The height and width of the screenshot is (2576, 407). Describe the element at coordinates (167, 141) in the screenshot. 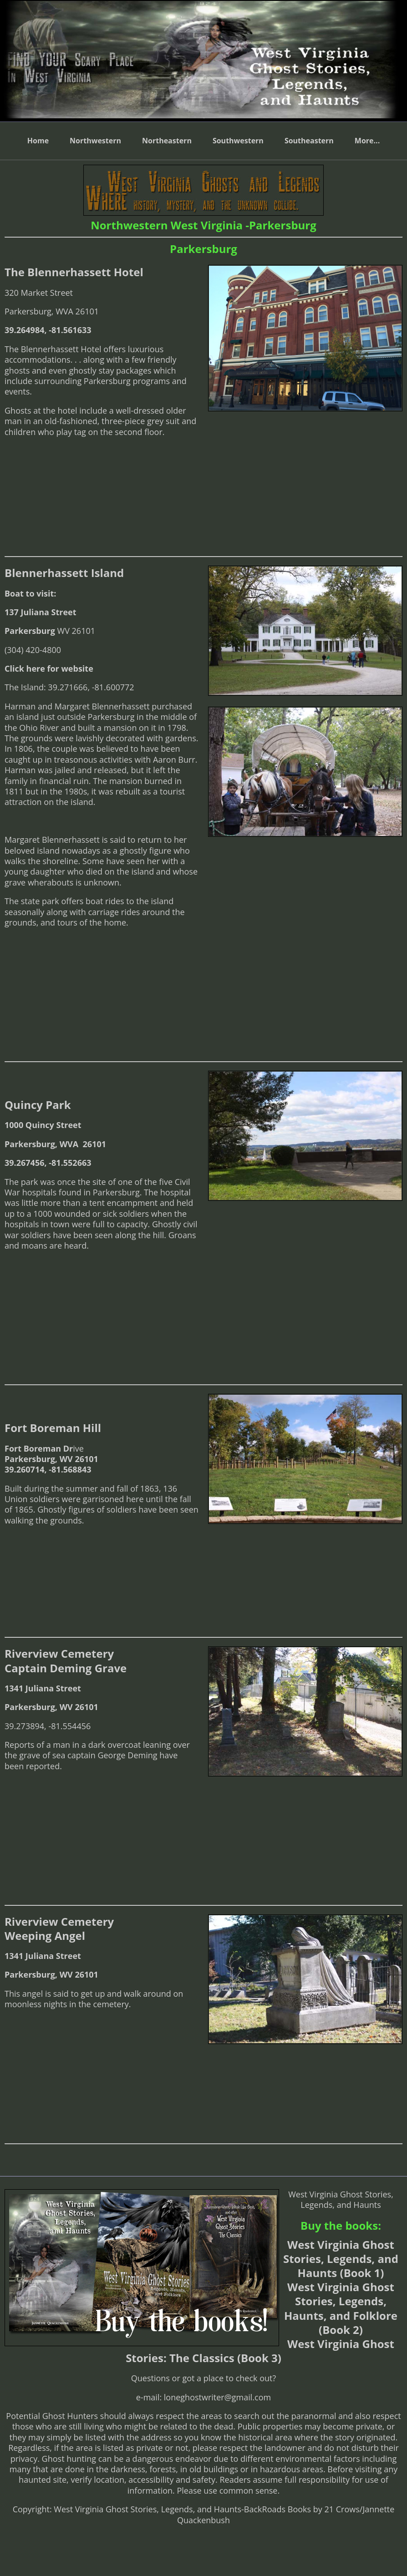

I see `Northeastern [menuitem]` at that location.